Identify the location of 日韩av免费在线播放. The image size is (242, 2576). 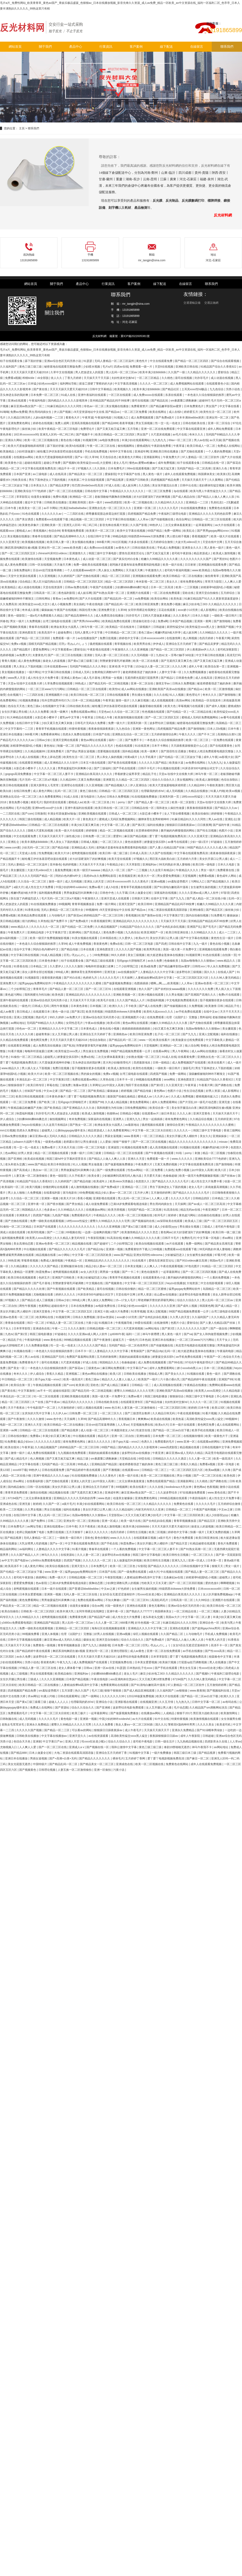
(15, 1136).